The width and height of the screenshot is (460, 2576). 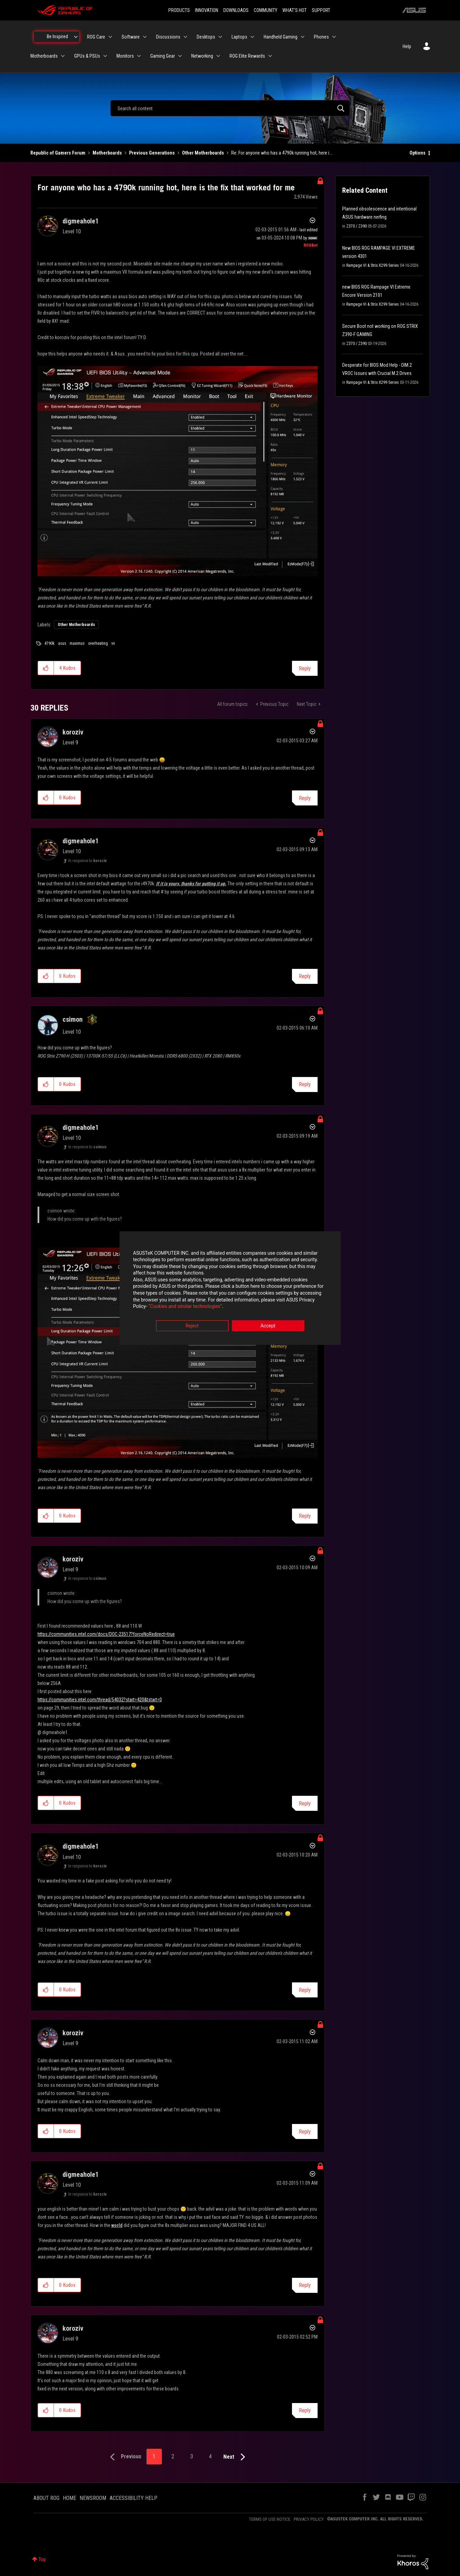 I want to click on [Expand View: GPUs & PSUs], so click(x=105, y=56).